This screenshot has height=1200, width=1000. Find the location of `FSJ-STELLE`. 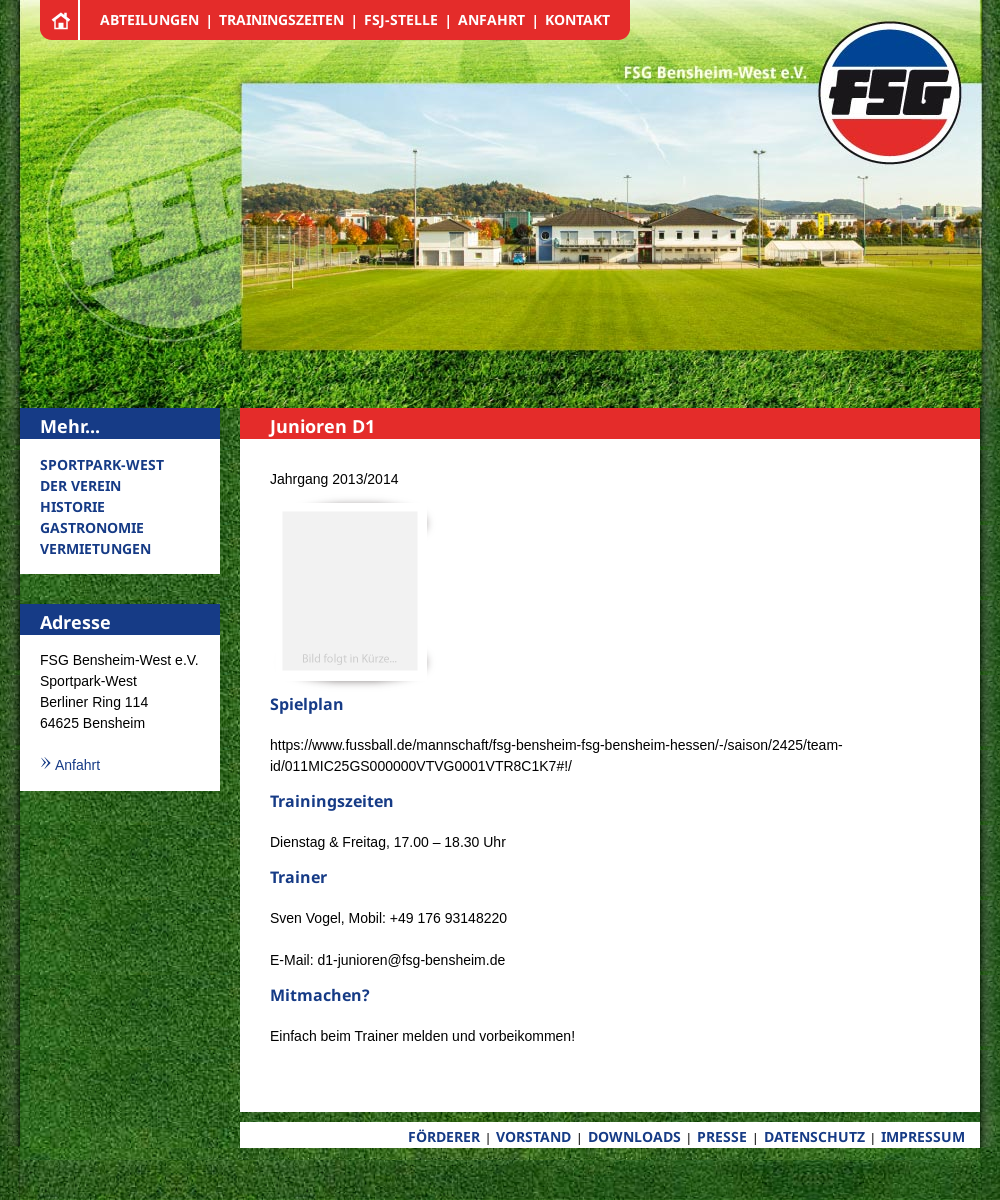

FSJ-STELLE is located at coordinates (401, 19).